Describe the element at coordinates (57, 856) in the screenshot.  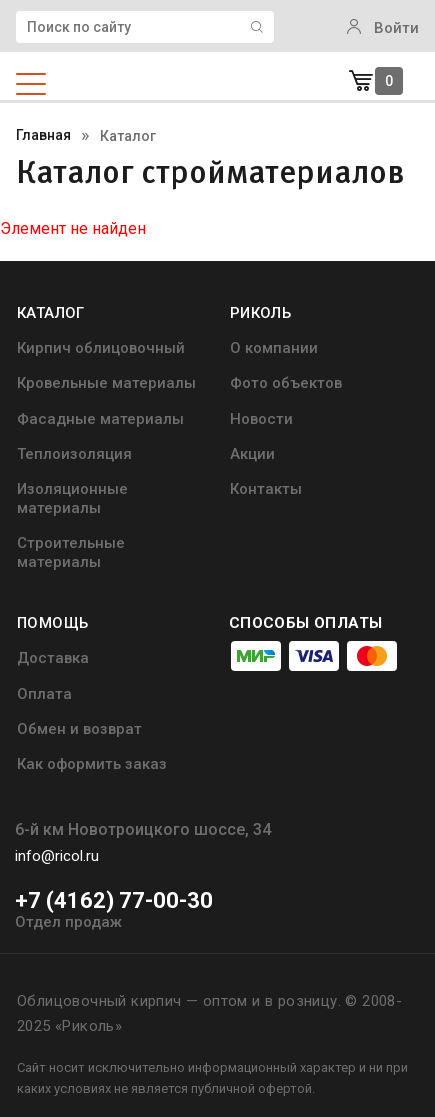
I see `info@ricol.ru` at that location.